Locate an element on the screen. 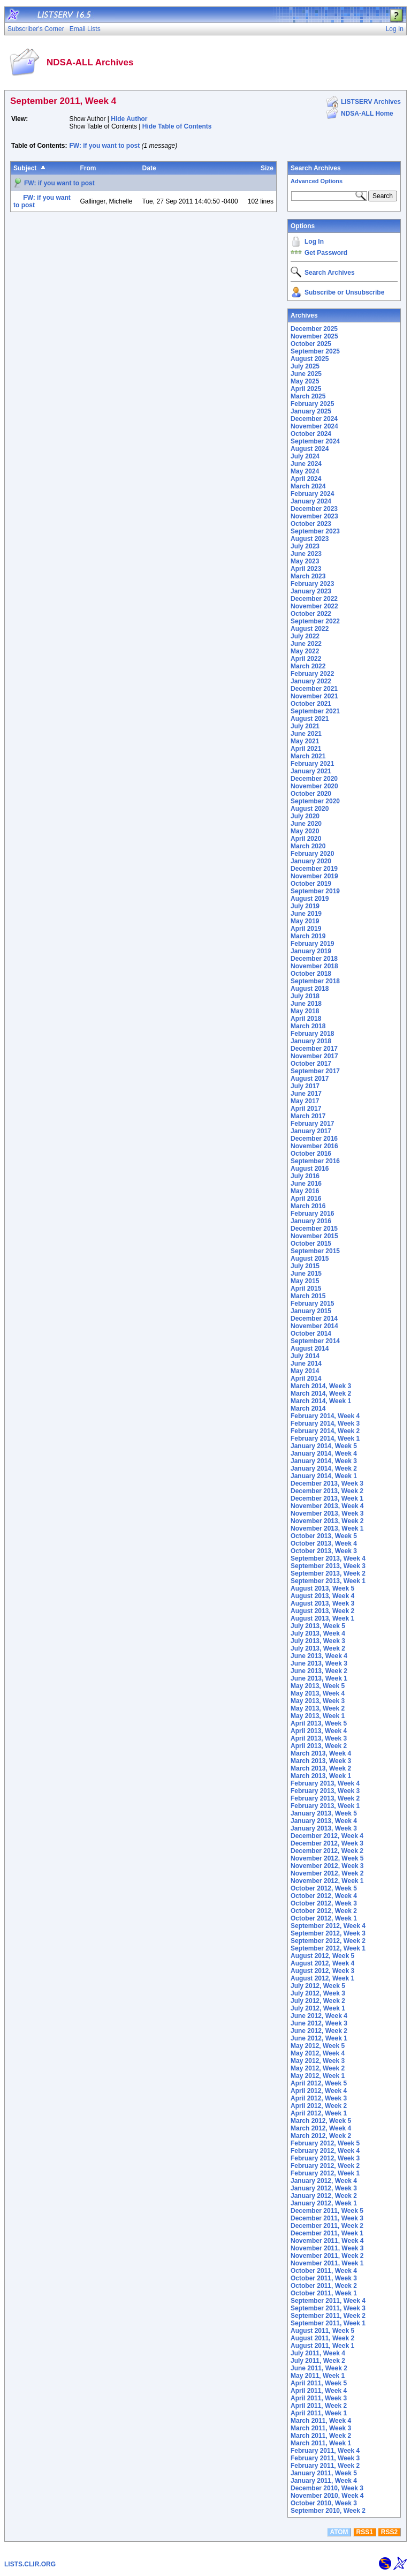 This screenshot has width=411, height=2576. March 2018 is located at coordinates (308, 1026).